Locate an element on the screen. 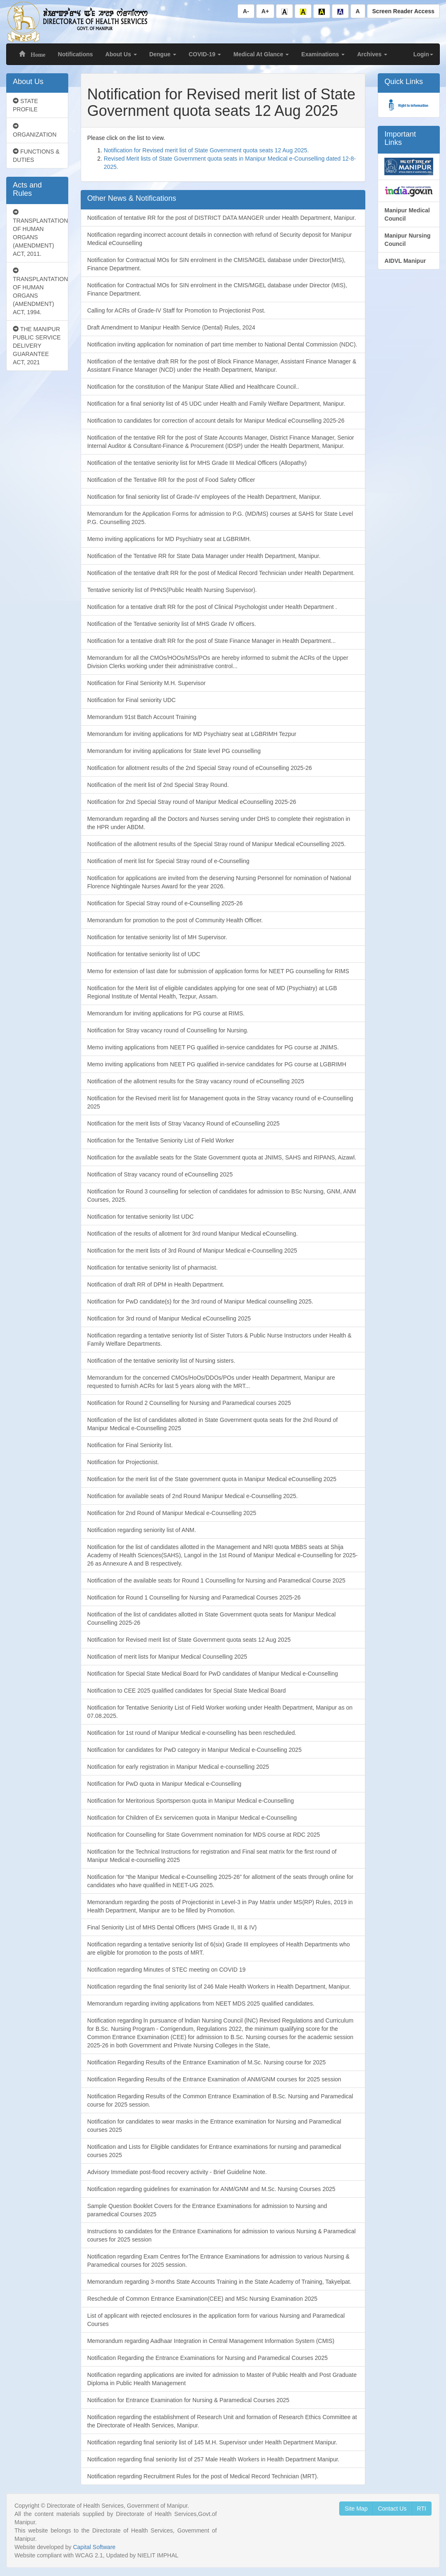 This screenshot has width=446, height=2576. Examinations is located at coordinates (323, 54).